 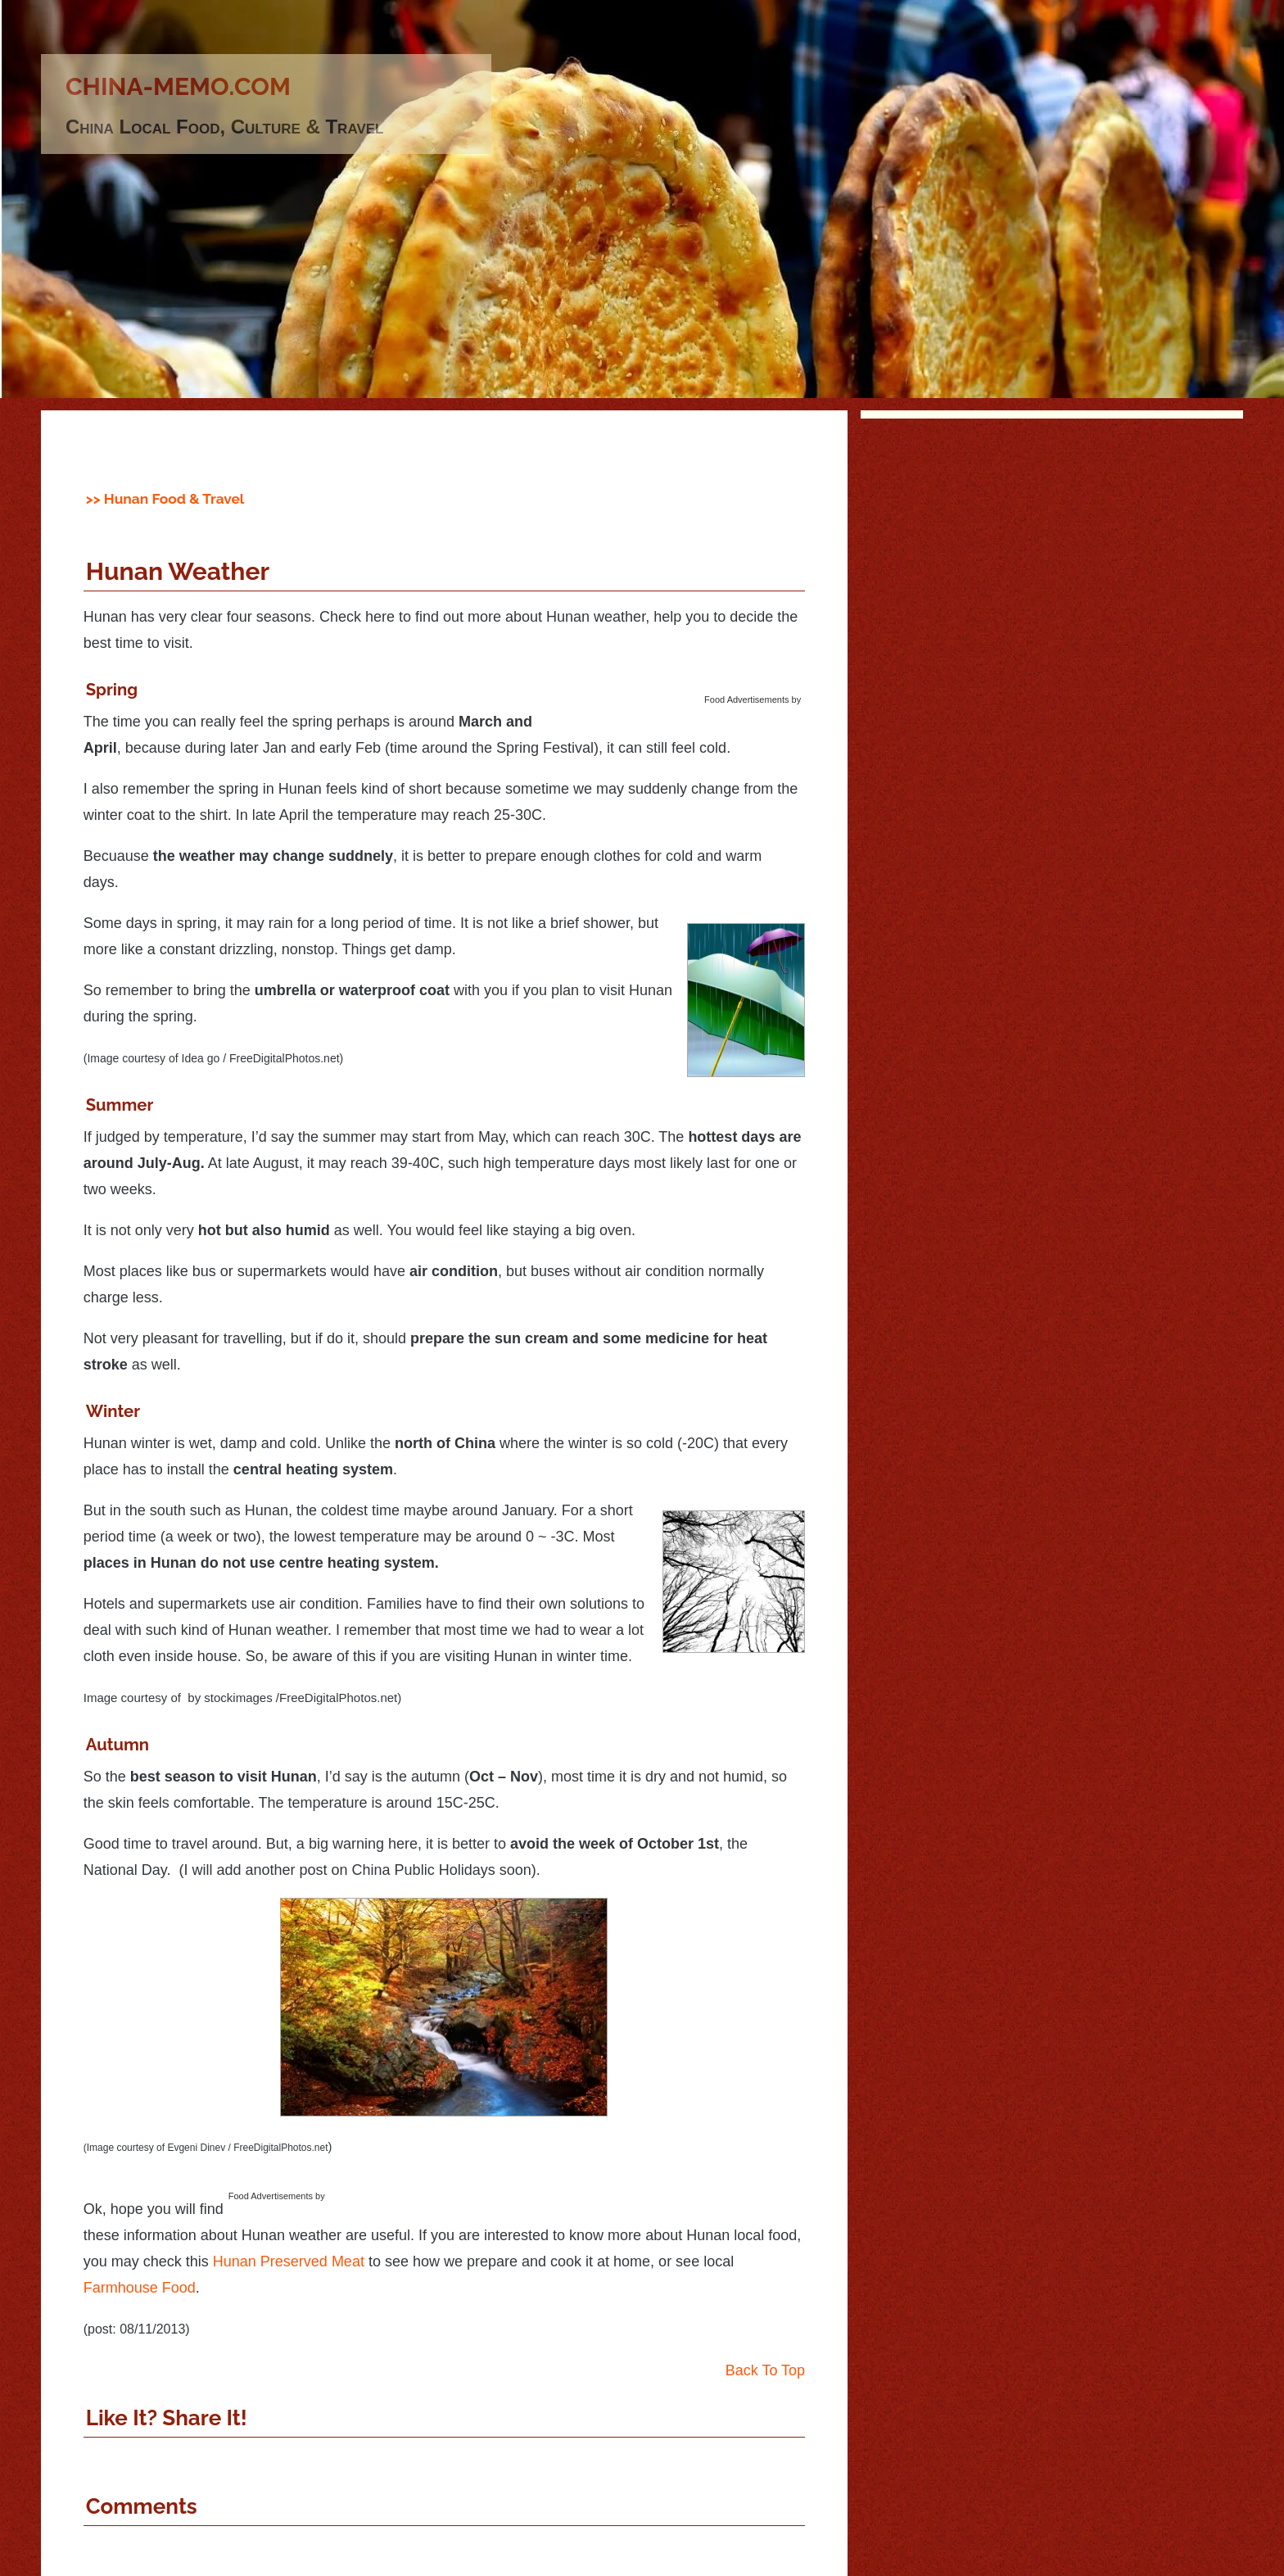 What do you see at coordinates (746, 699) in the screenshot?
I see `Food Advertisements` at bounding box center [746, 699].